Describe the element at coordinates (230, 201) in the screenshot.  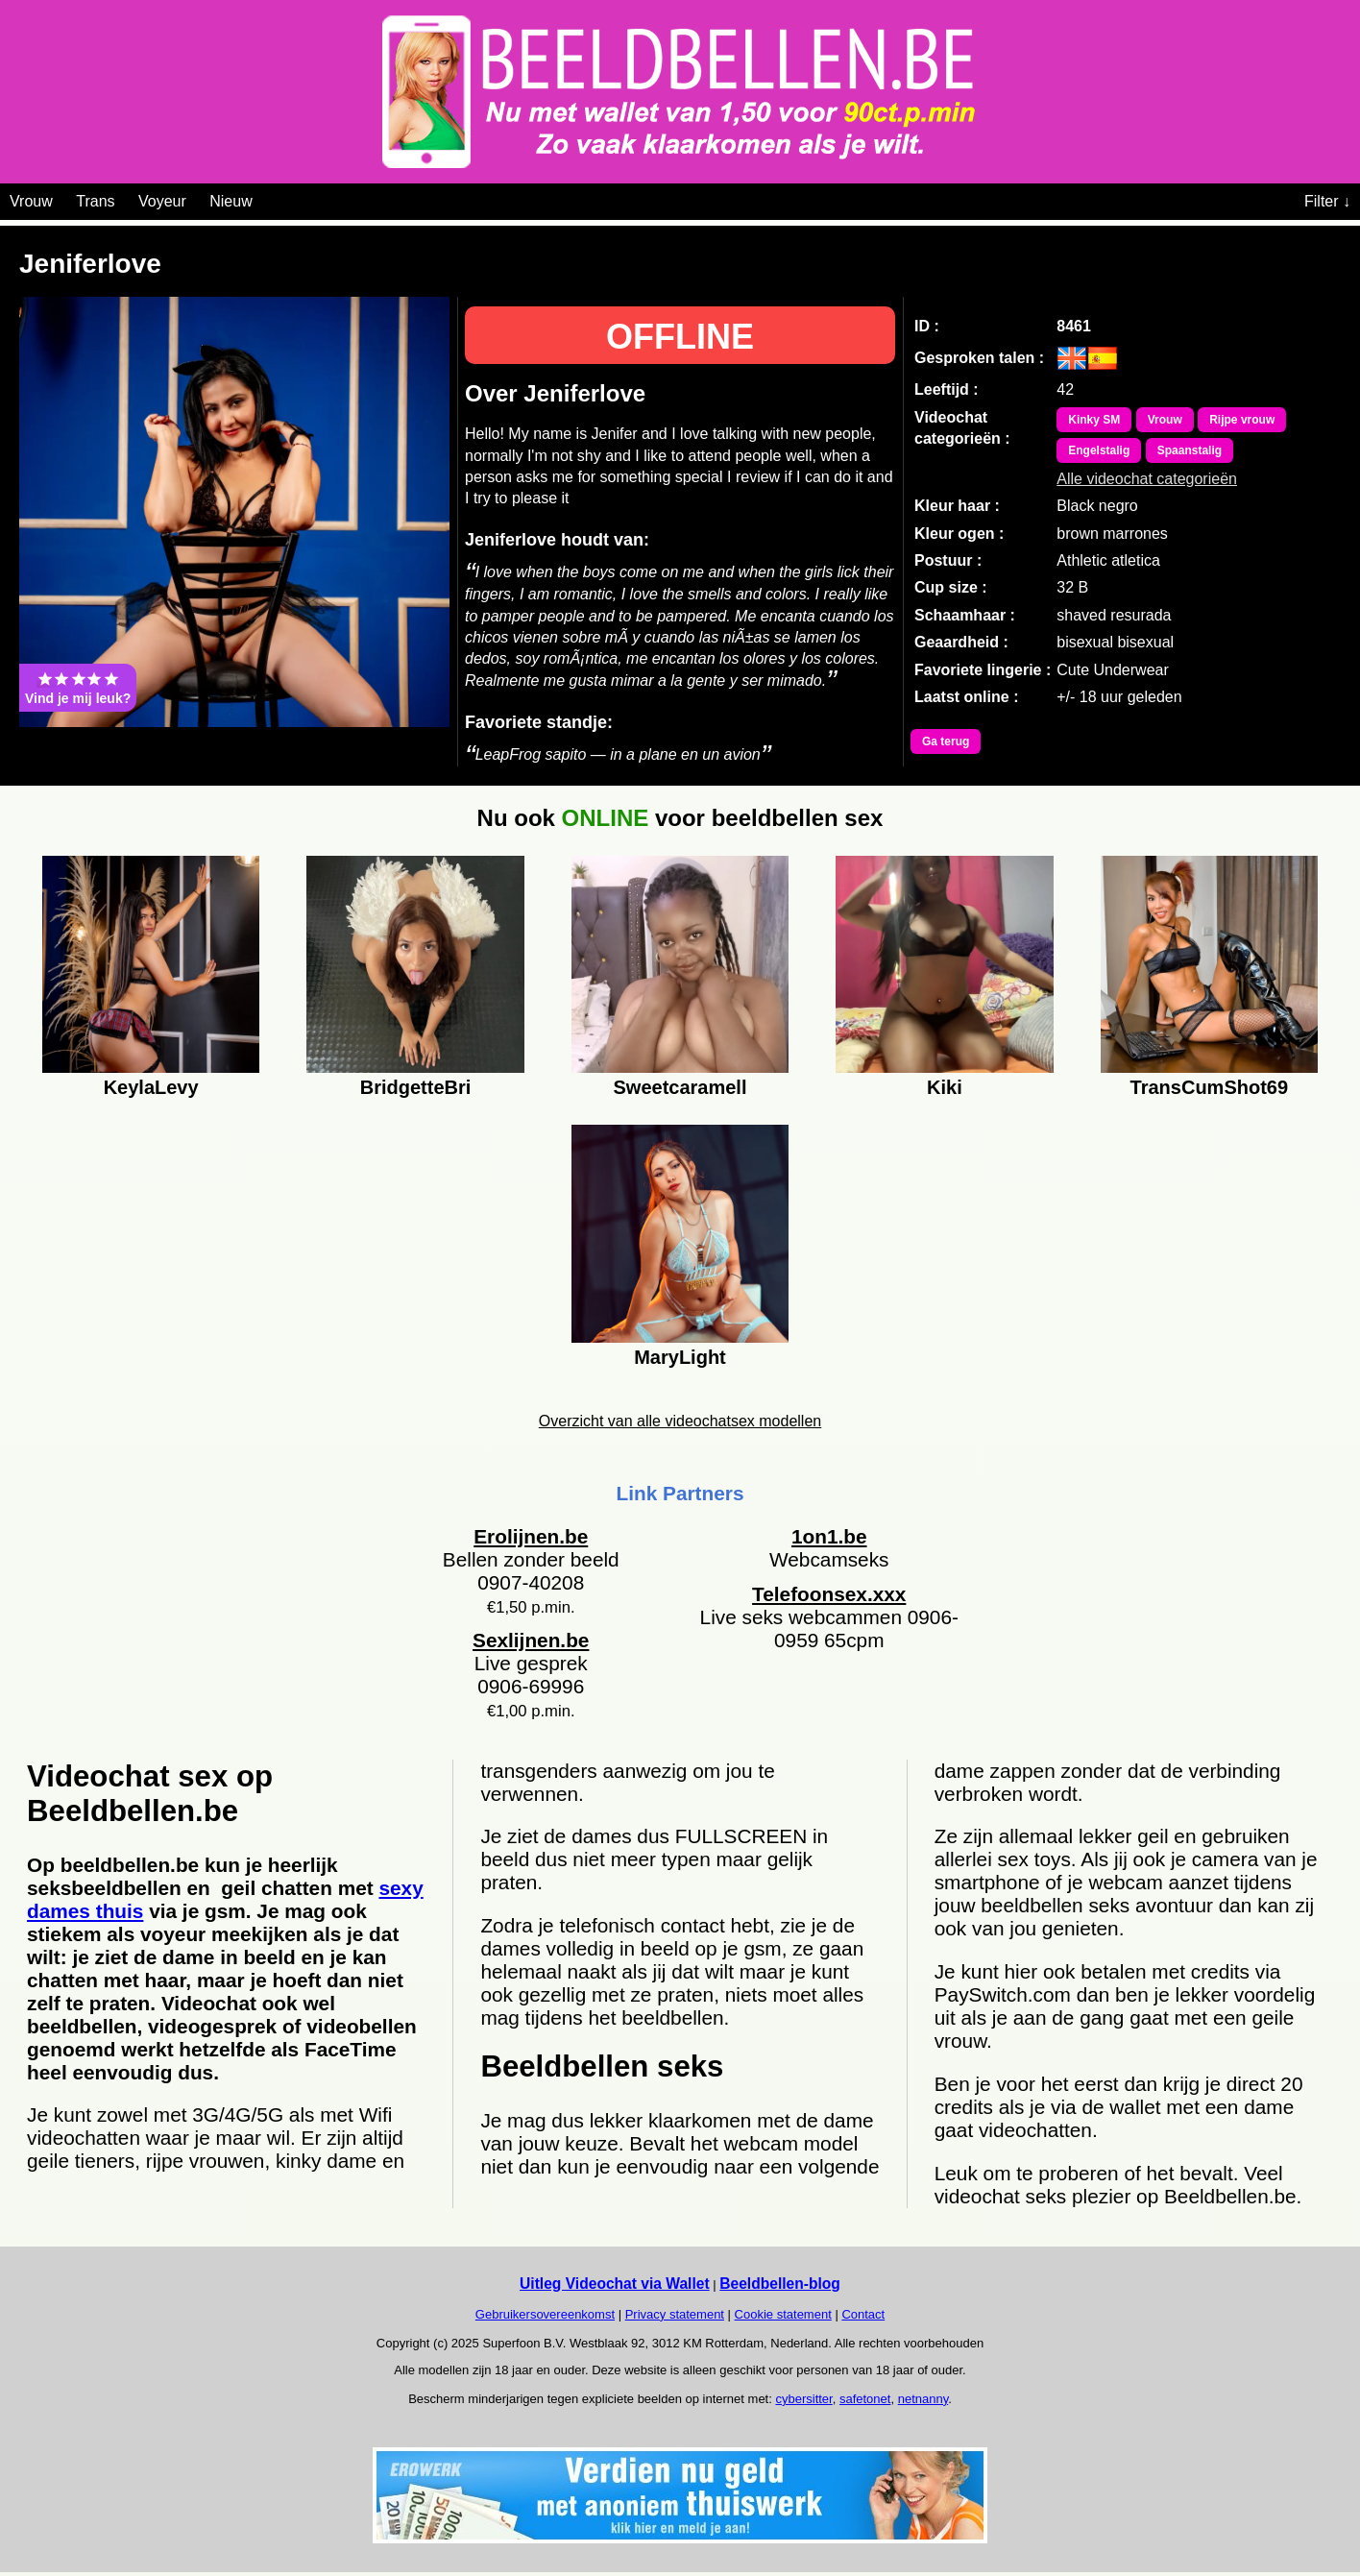
I see `Nieuw` at that location.